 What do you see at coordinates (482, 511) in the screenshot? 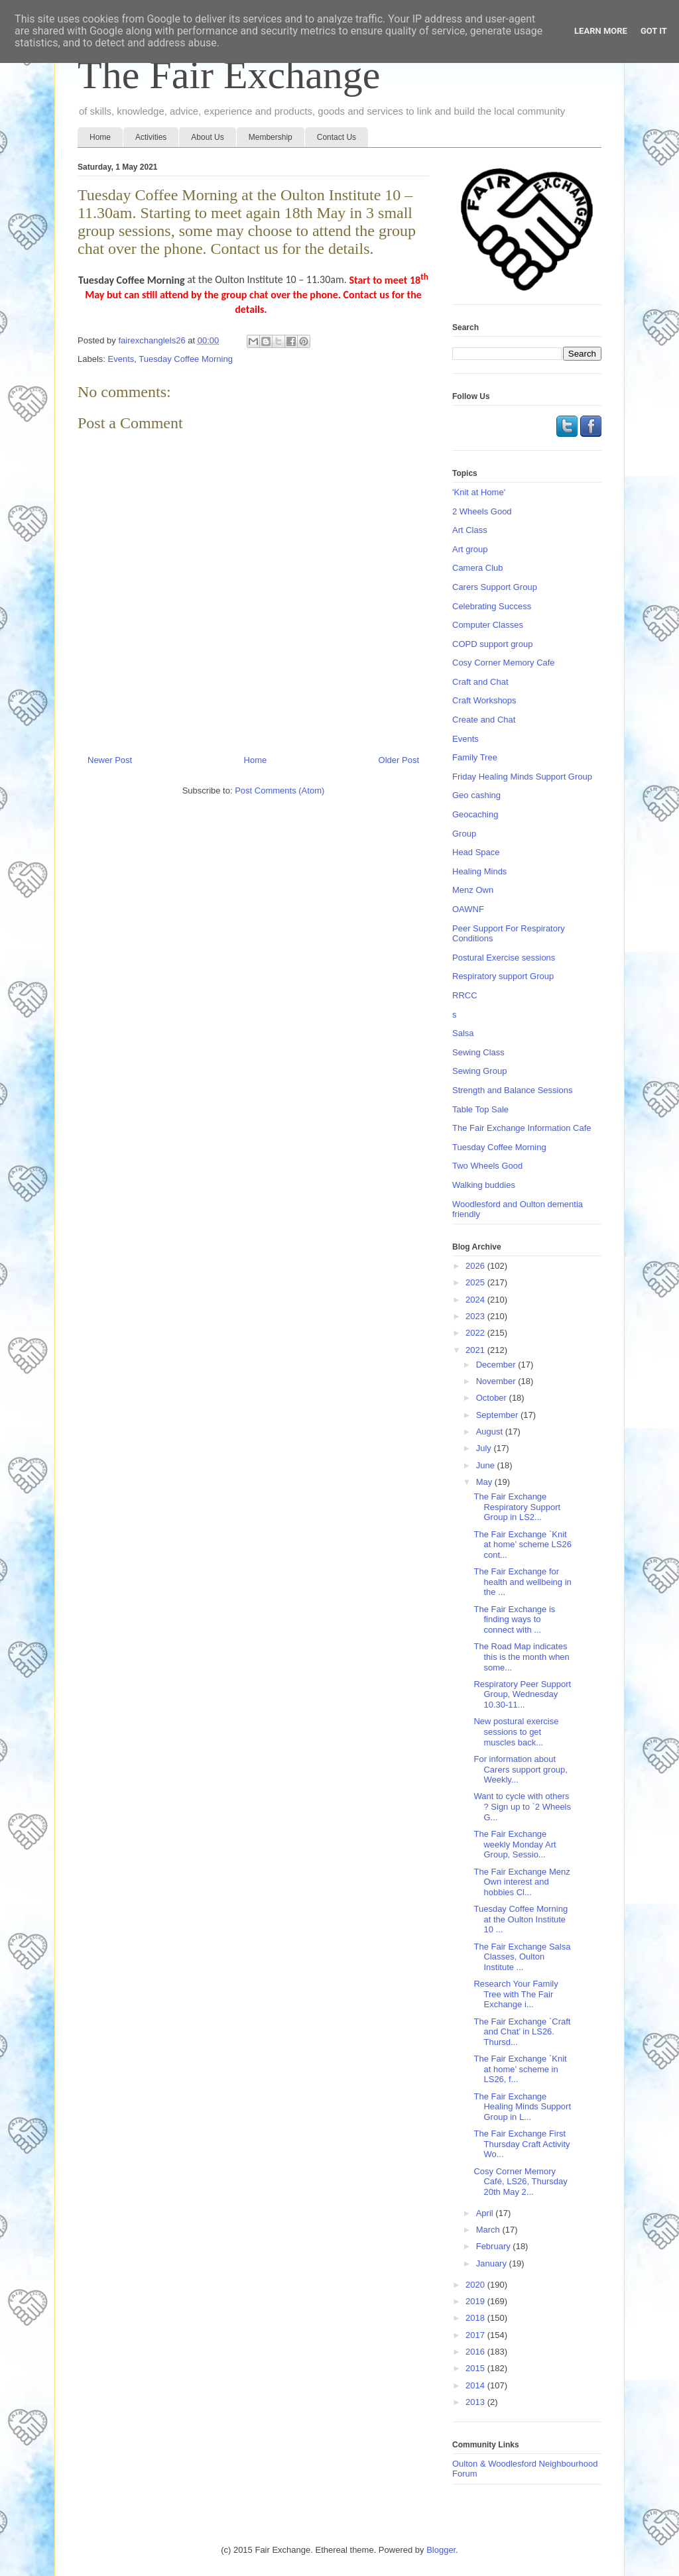
I see `2 Wheels Good` at bounding box center [482, 511].